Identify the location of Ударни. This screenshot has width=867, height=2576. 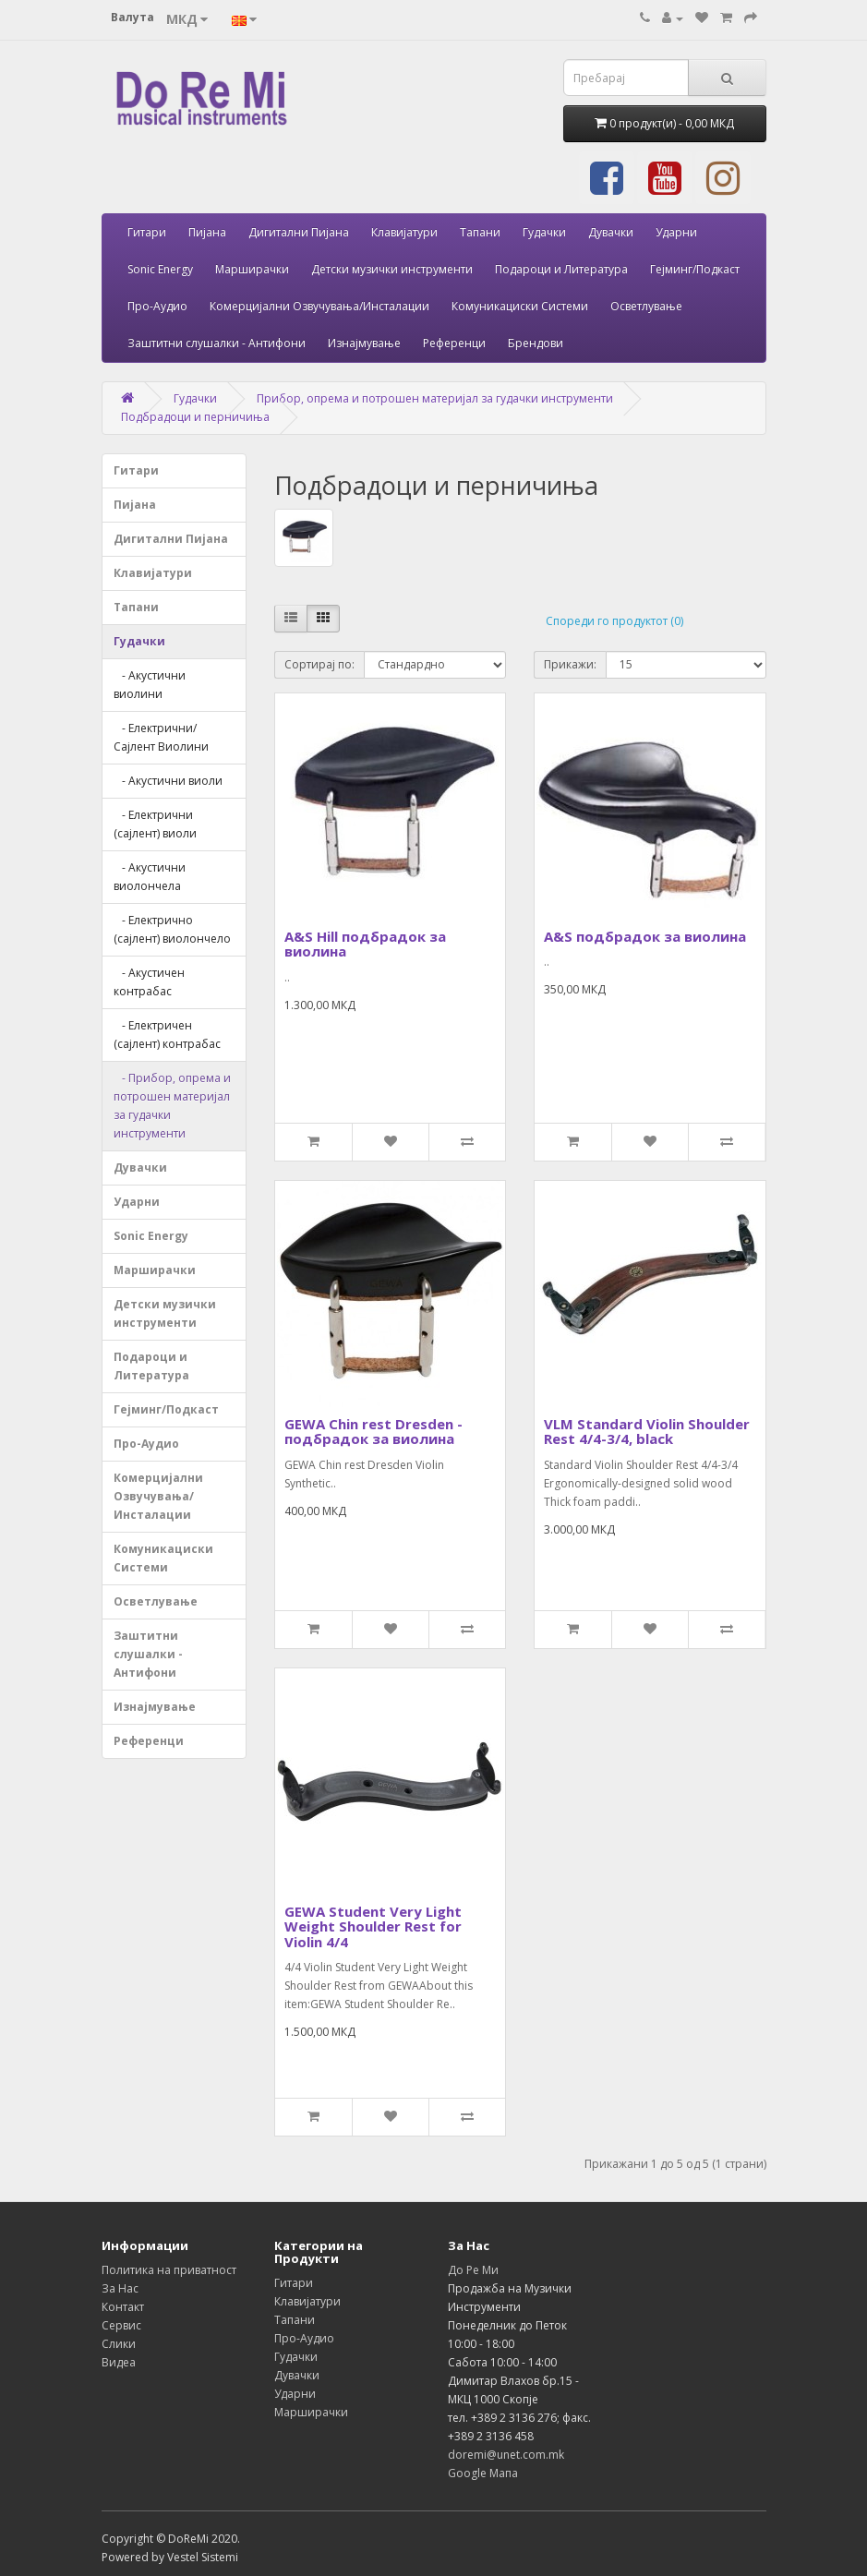
(676, 232).